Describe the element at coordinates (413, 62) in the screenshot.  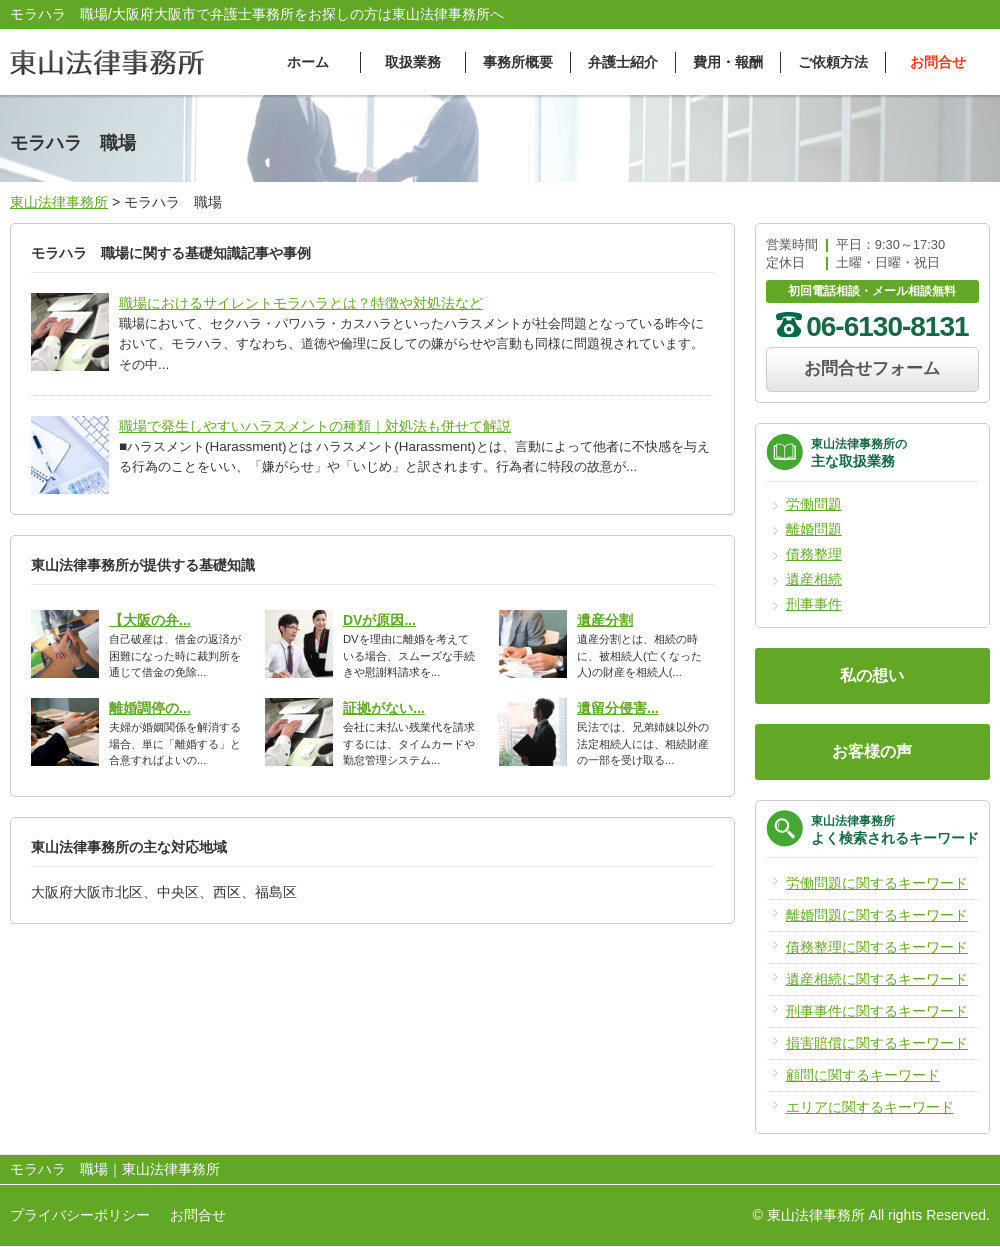
I see `取扱業務` at that location.